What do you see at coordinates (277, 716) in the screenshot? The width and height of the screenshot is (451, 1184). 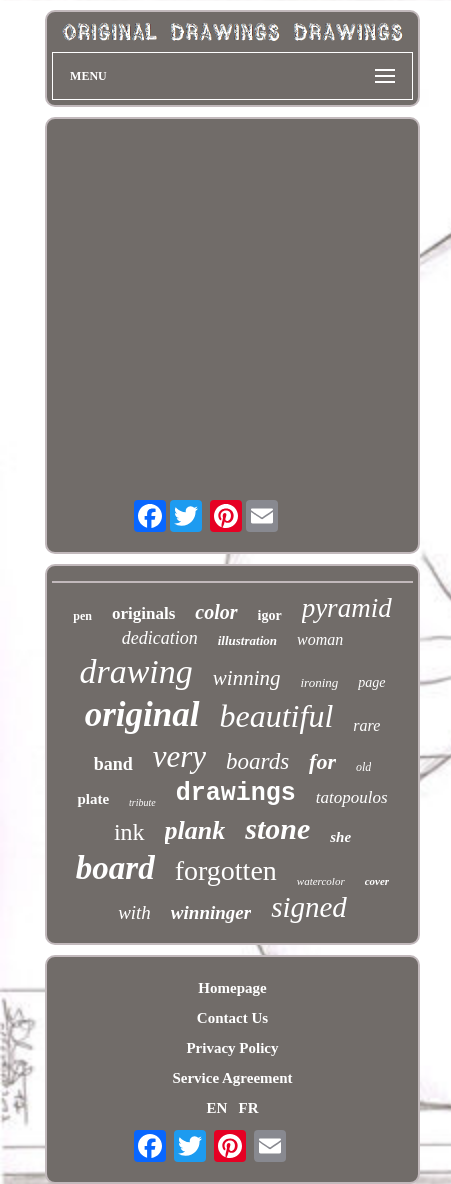 I see `beautiful` at bounding box center [277, 716].